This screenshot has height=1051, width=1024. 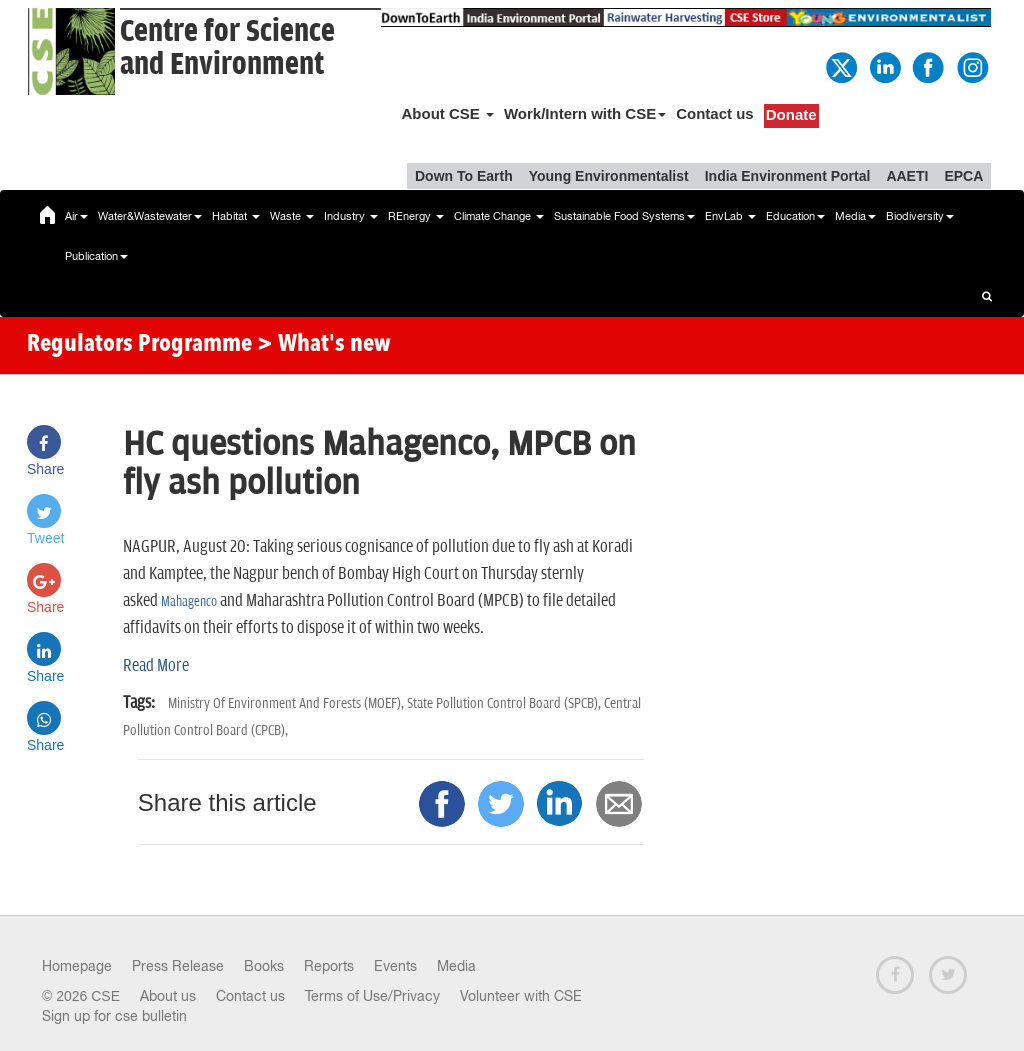 What do you see at coordinates (351, 216) in the screenshot?
I see `Industry` at bounding box center [351, 216].